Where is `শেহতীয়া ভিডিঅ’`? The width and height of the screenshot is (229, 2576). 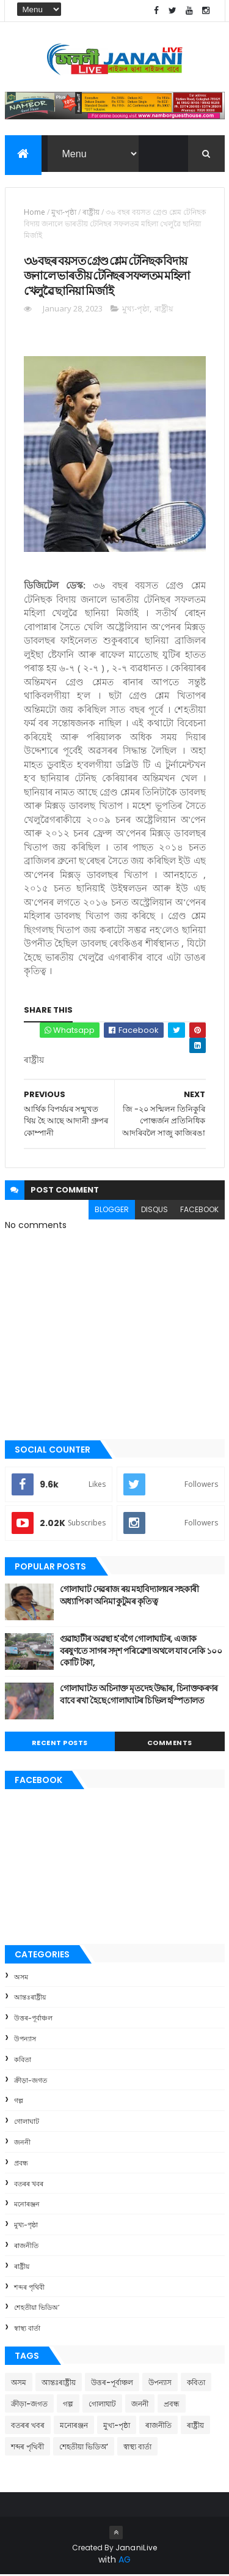
শেহতীয়া ভিডিঅ’ is located at coordinates (36, 2309).